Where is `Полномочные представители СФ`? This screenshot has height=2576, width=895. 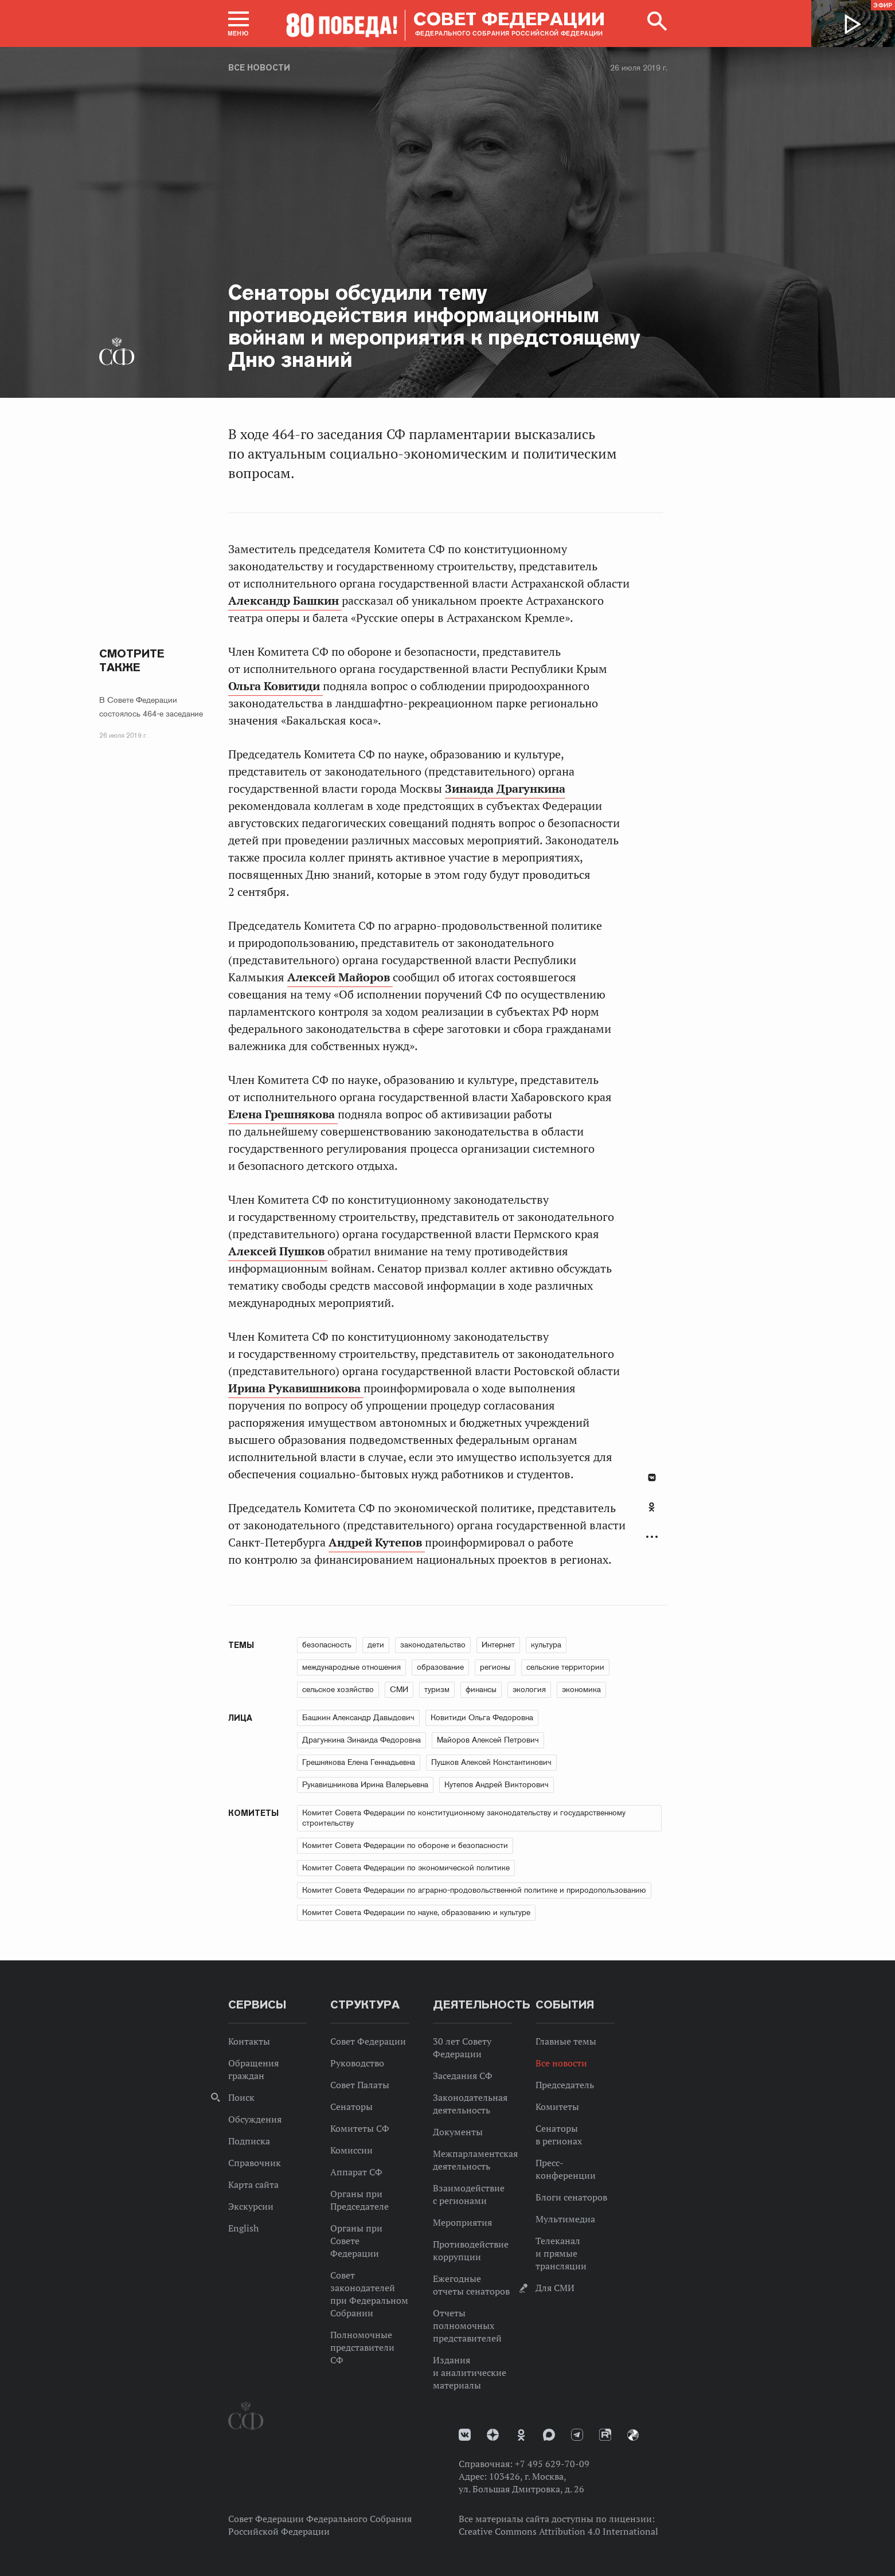 Полномочные представители СФ is located at coordinates (362, 2347).